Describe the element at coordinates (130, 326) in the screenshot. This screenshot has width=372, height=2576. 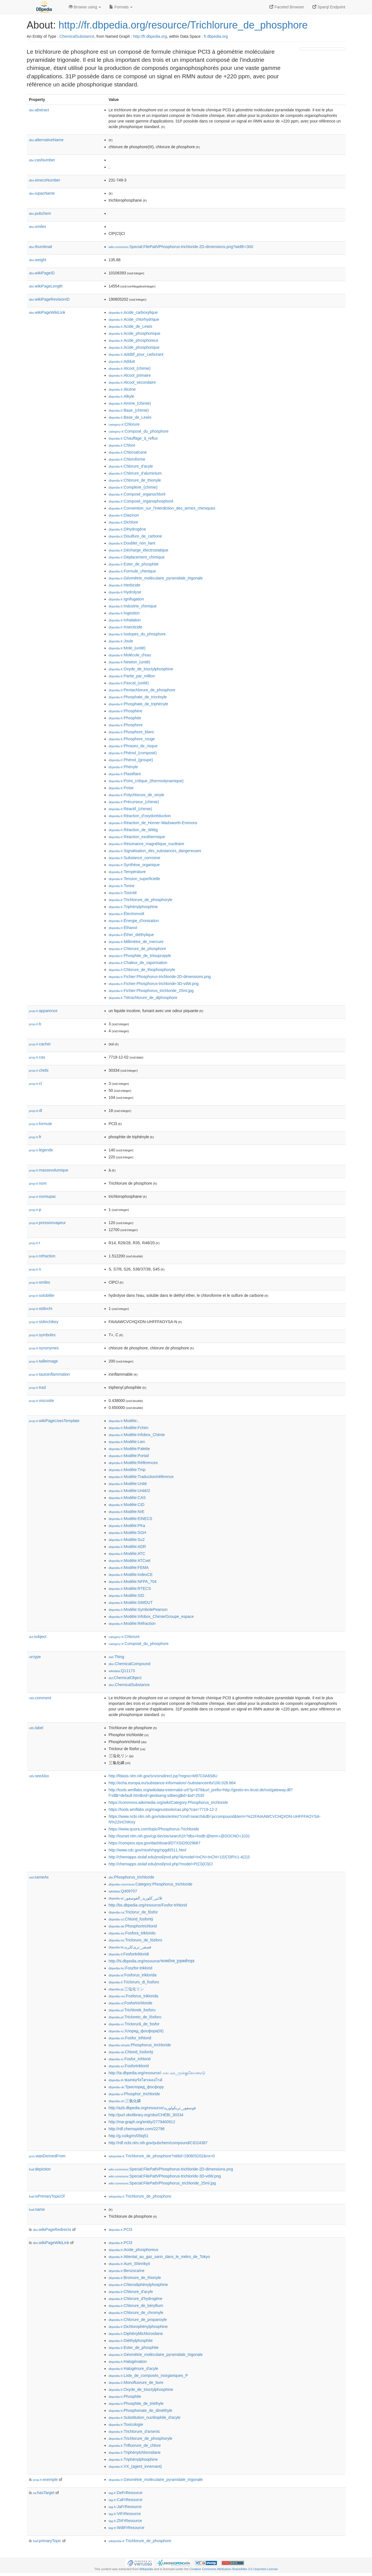
I see `:Acide_de_Lewis` at that location.